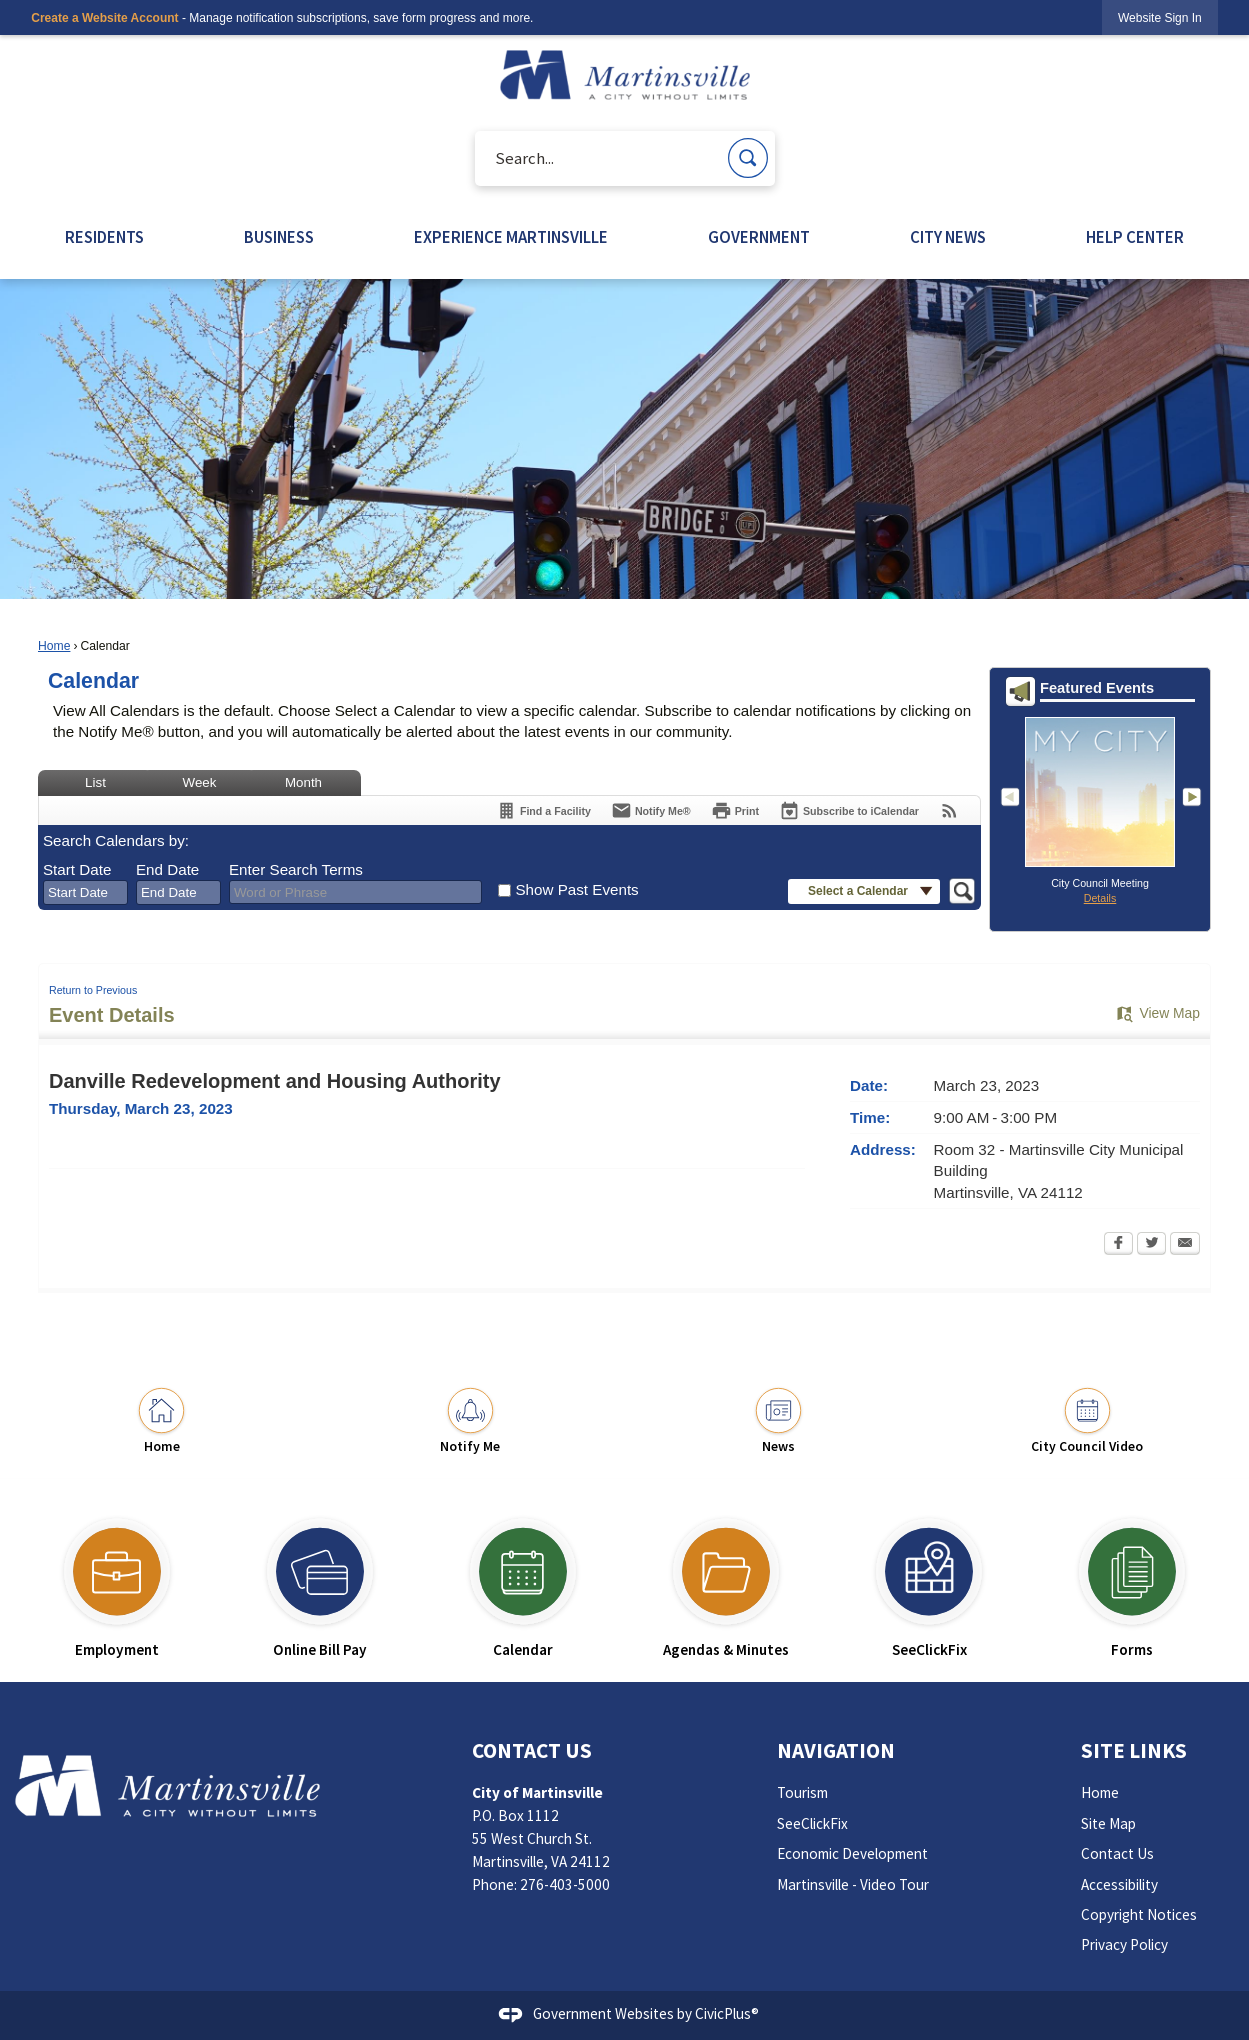 The height and width of the screenshot is (2040, 1249). Describe the element at coordinates (852, 1853) in the screenshot. I see `Economic Development` at that location.